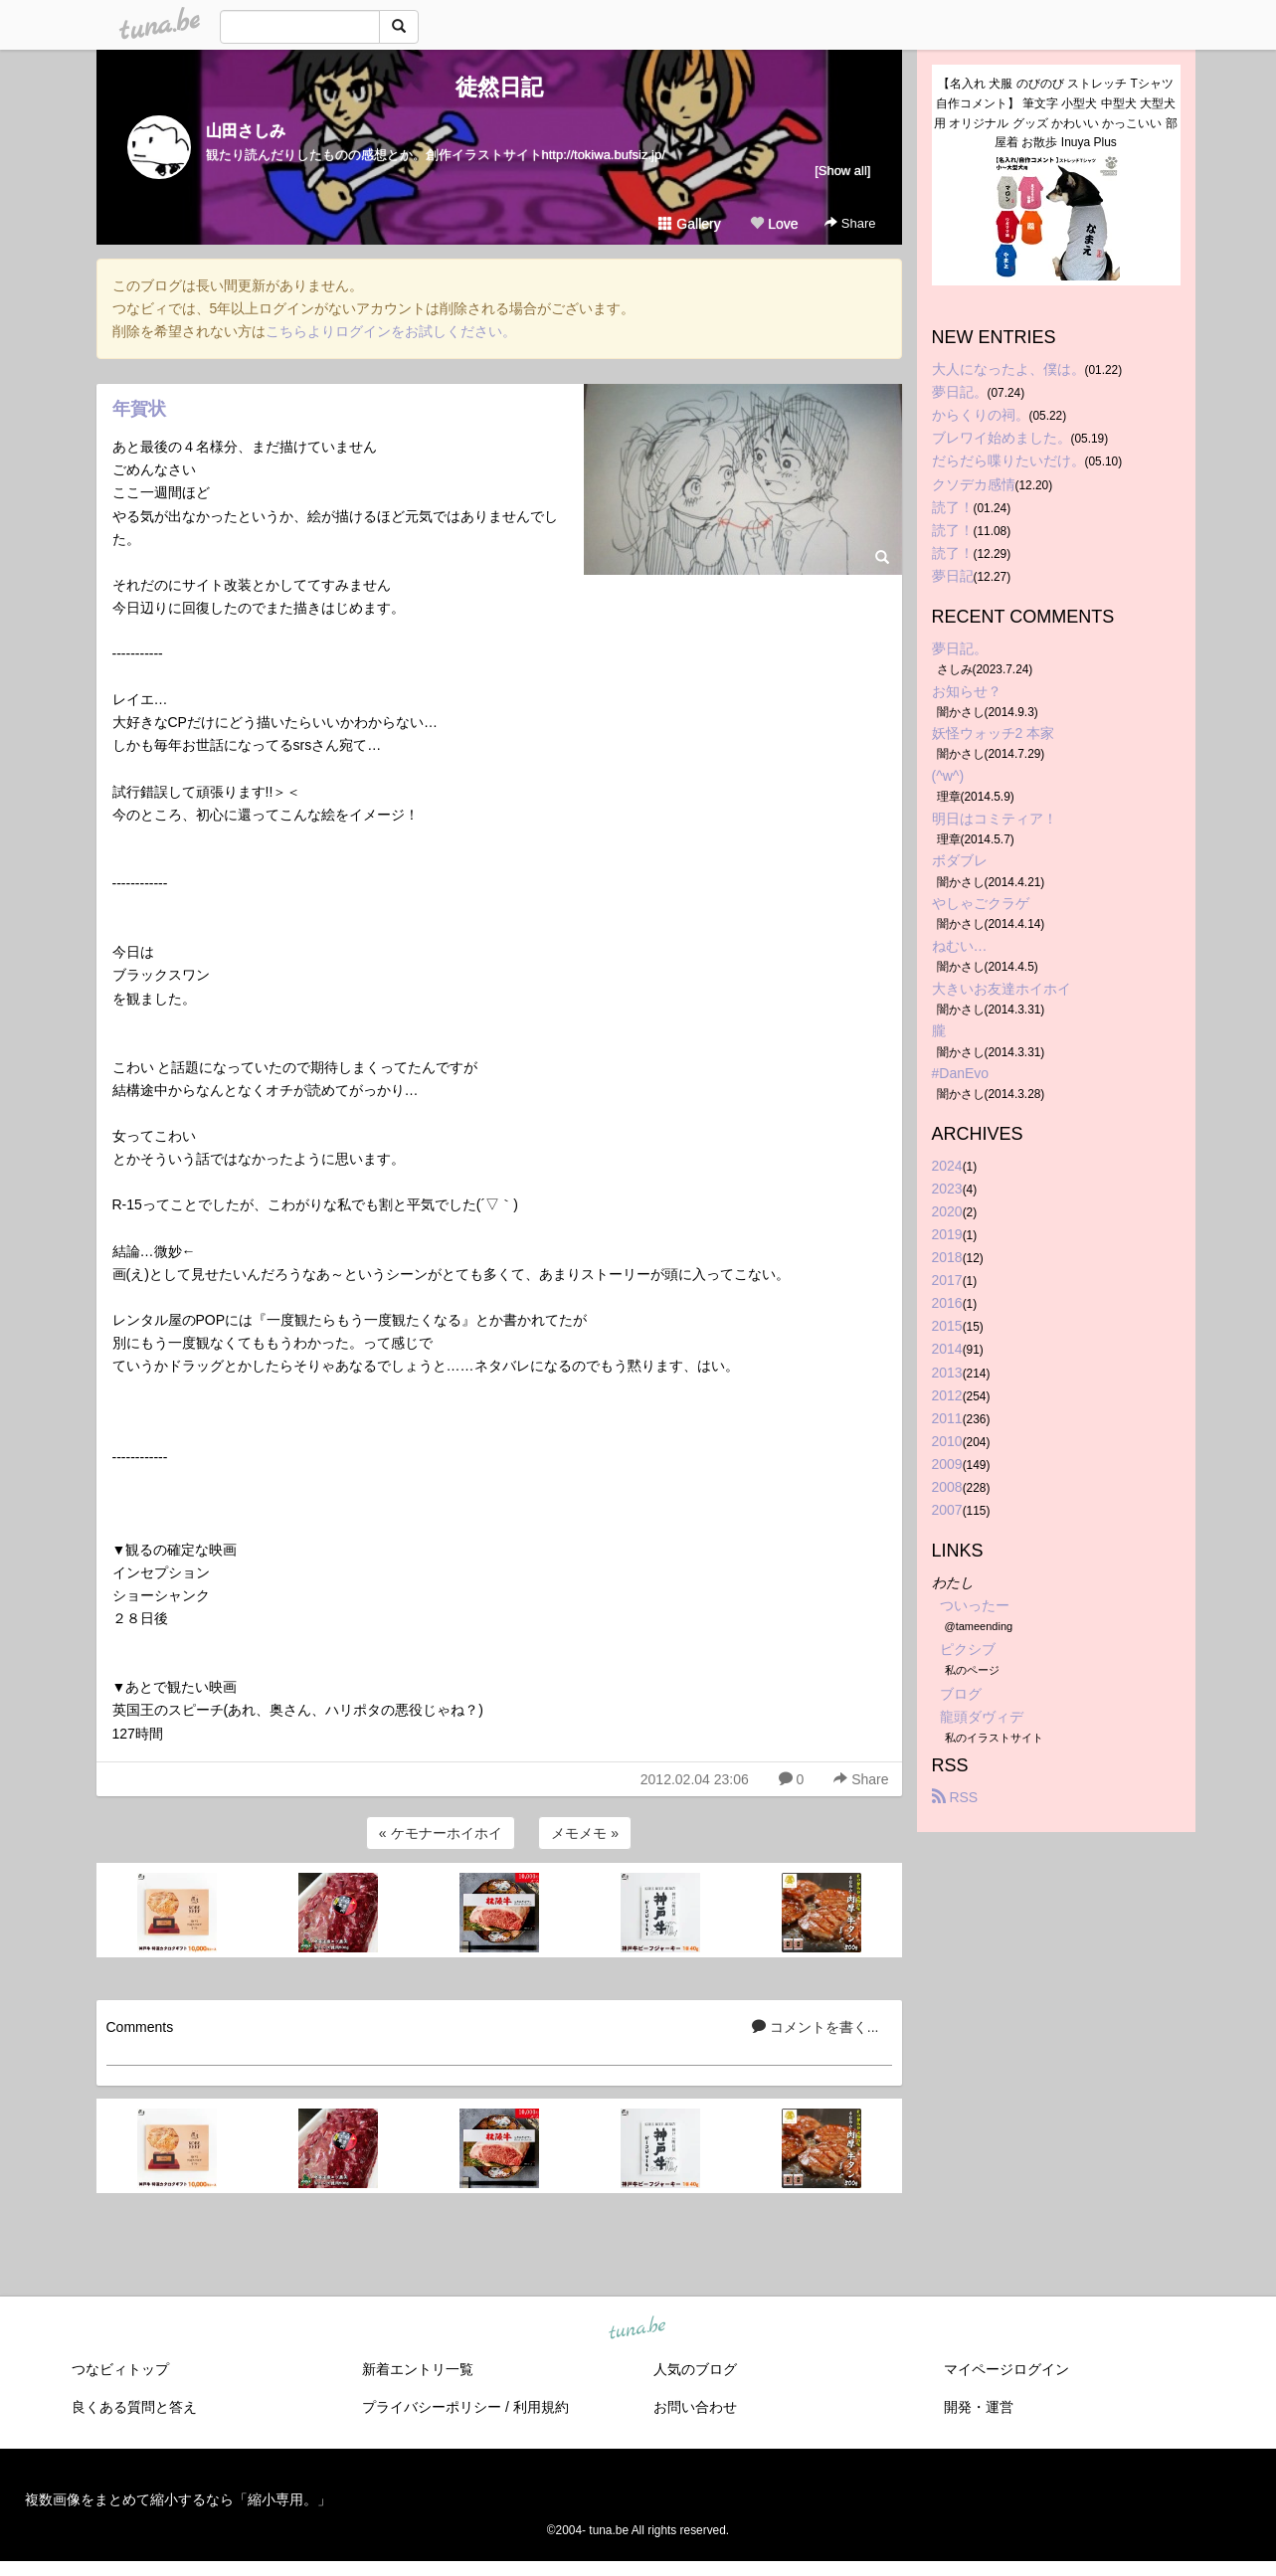 This screenshot has height=2576, width=1276. Describe the element at coordinates (994, 819) in the screenshot. I see `明日はコミティア！` at that location.